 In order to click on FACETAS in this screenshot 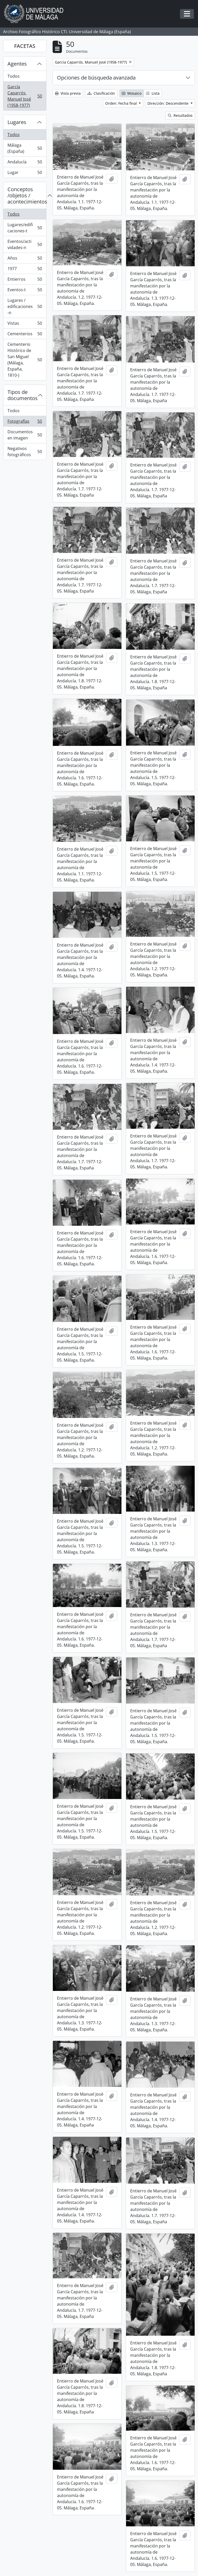, I will do `click(24, 45)`.